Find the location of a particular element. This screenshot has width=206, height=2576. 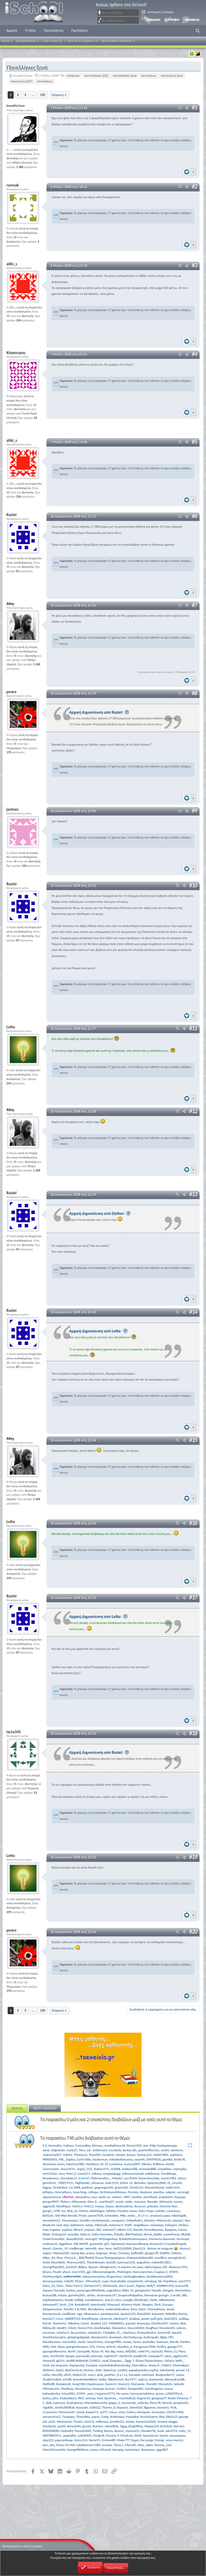

giannhs2001 is located at coordinates (76, 2295).